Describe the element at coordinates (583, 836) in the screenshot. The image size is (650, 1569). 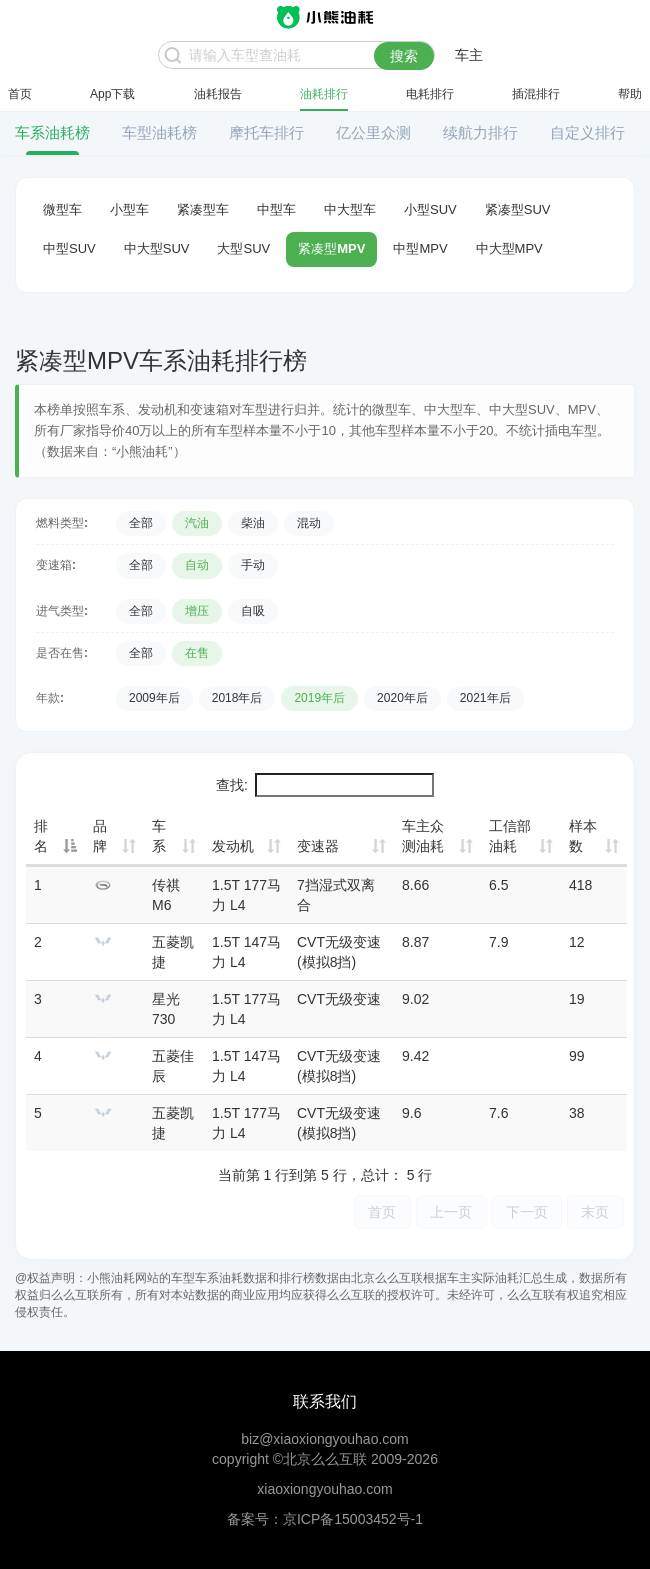
I see `样本数 [样本数: 升序]` at that location.